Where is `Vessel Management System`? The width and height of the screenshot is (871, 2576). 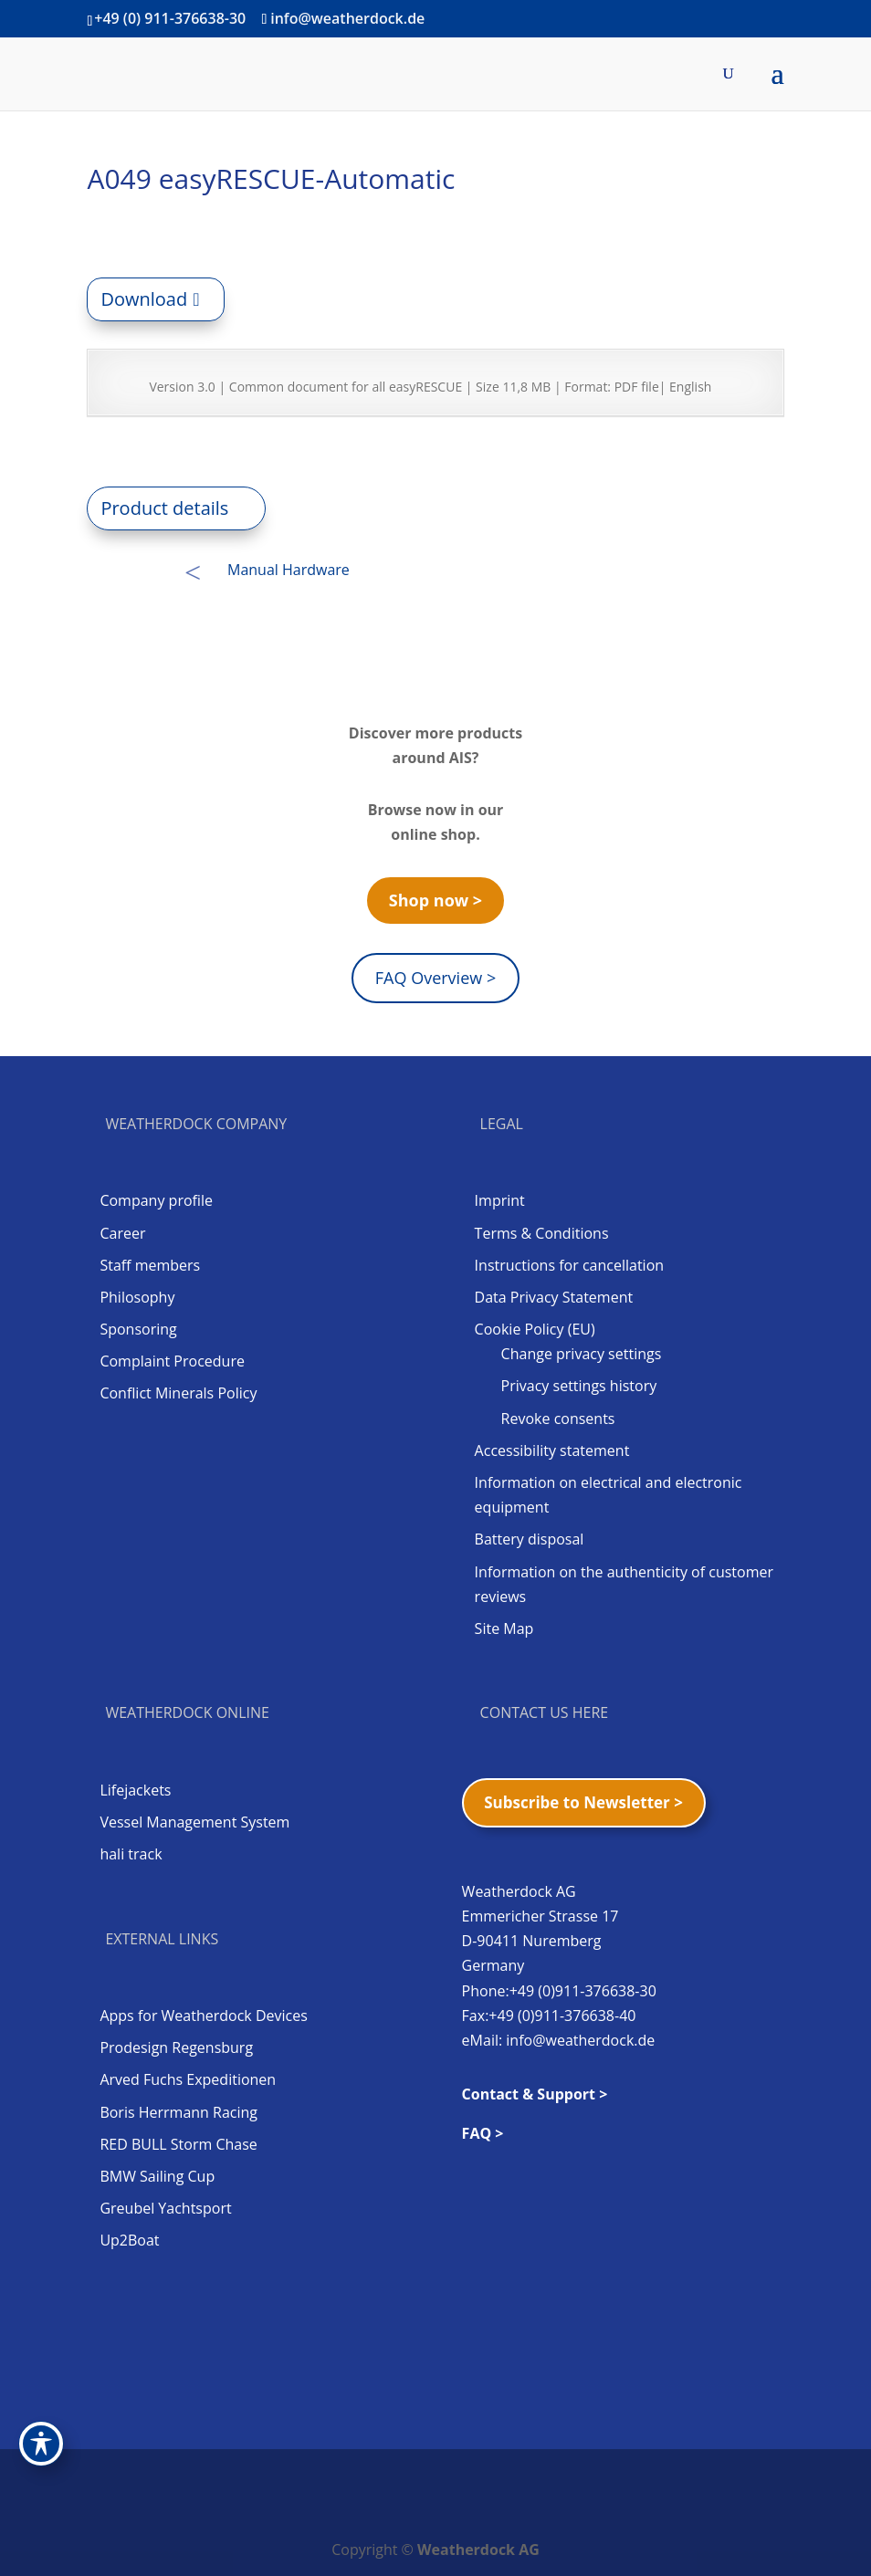
Vessel Management System is located at coordinates (194, 1822).